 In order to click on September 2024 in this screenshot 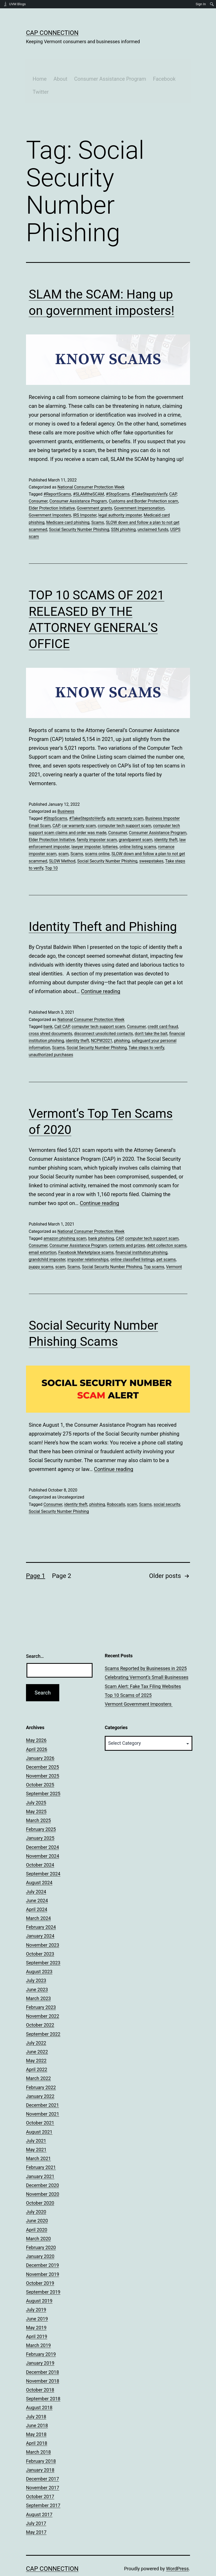, I will do `click(43, 1854)`.